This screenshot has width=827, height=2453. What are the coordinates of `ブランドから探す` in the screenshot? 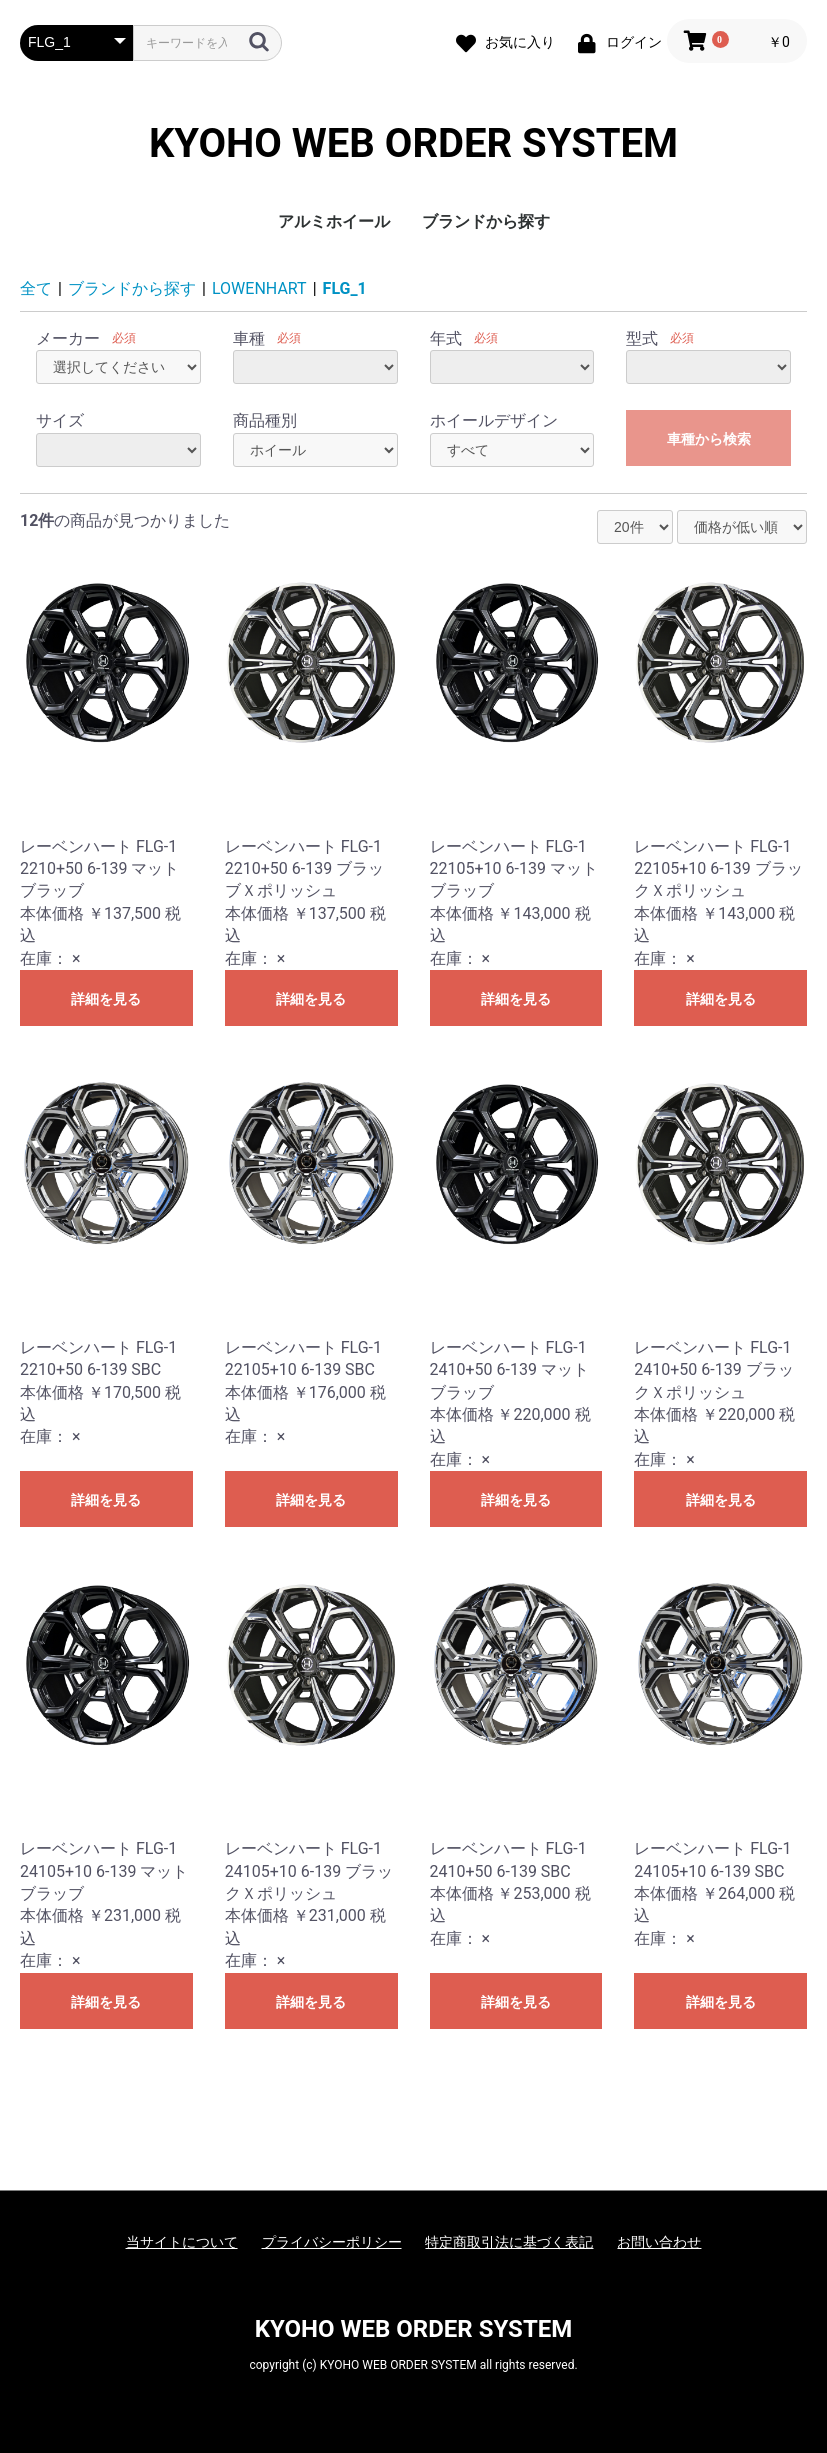 It's located at (486, 221).